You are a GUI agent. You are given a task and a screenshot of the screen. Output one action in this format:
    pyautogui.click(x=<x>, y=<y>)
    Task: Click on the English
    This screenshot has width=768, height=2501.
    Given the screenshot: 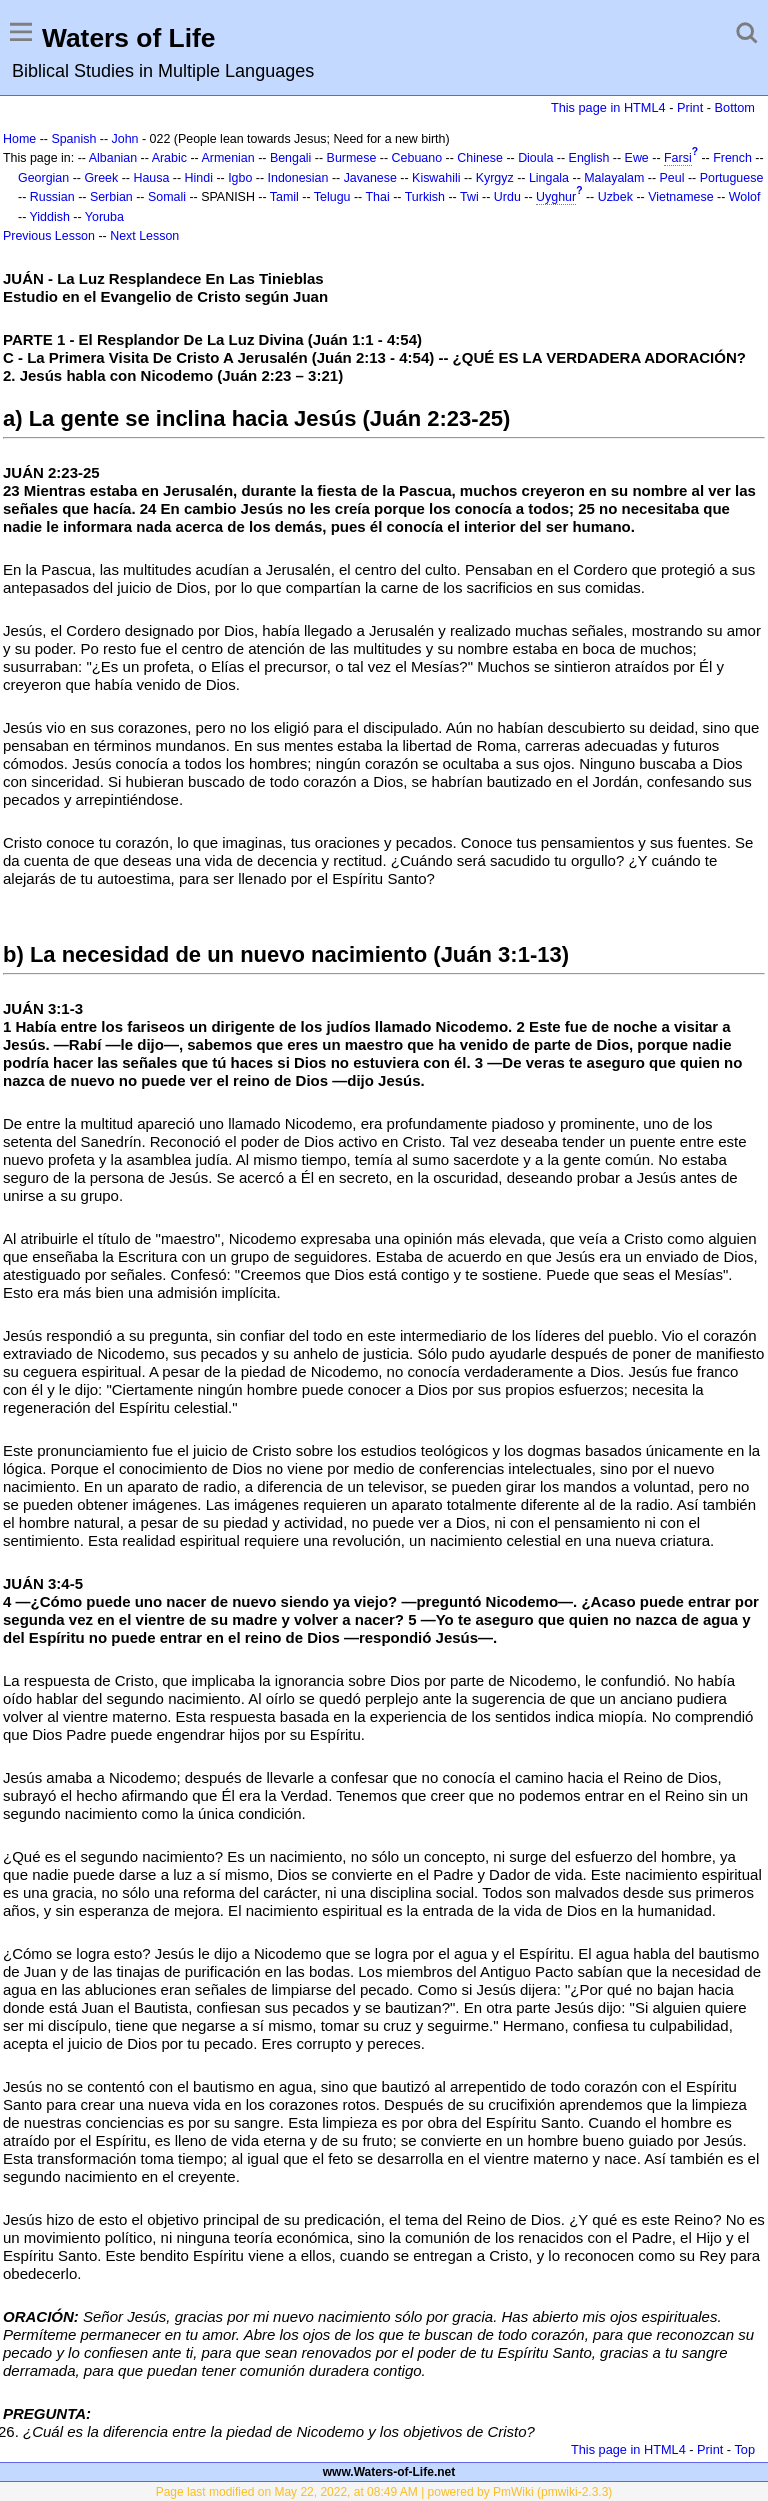 What is the action you would take?
    pyautogui.click(x=589, y=158)
    